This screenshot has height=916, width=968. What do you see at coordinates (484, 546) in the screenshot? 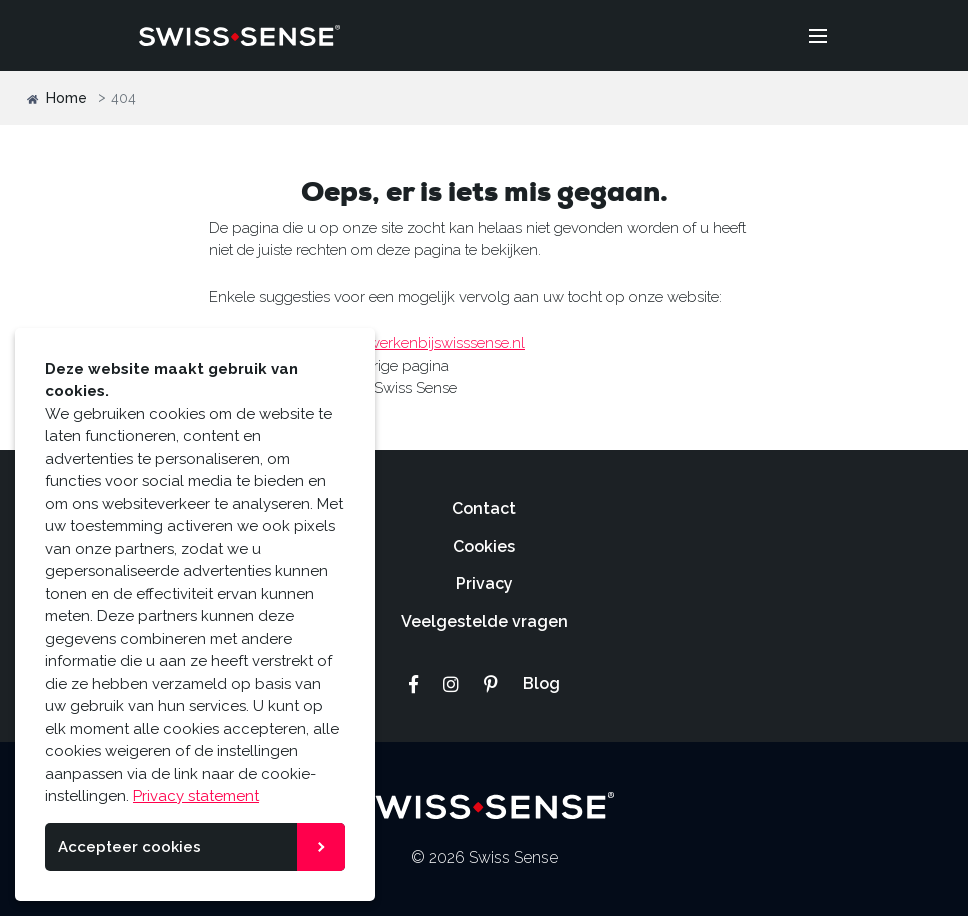
I see `Cookies` at bounding box center [484, 546].